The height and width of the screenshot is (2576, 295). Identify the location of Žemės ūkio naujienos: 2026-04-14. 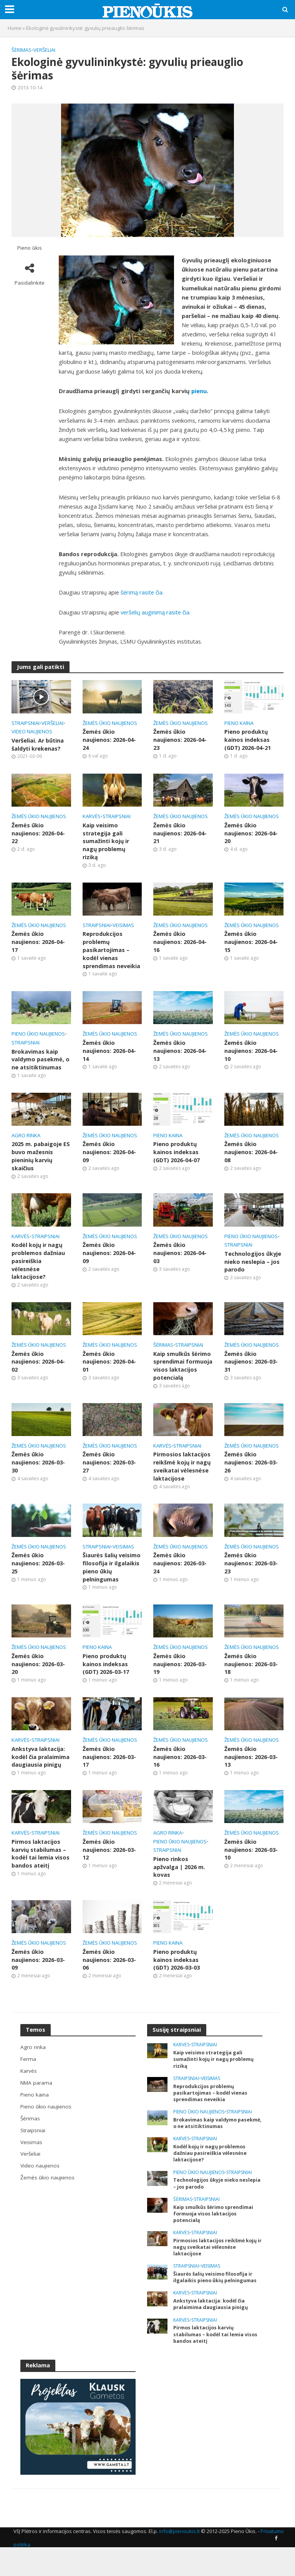
(109, 1054).